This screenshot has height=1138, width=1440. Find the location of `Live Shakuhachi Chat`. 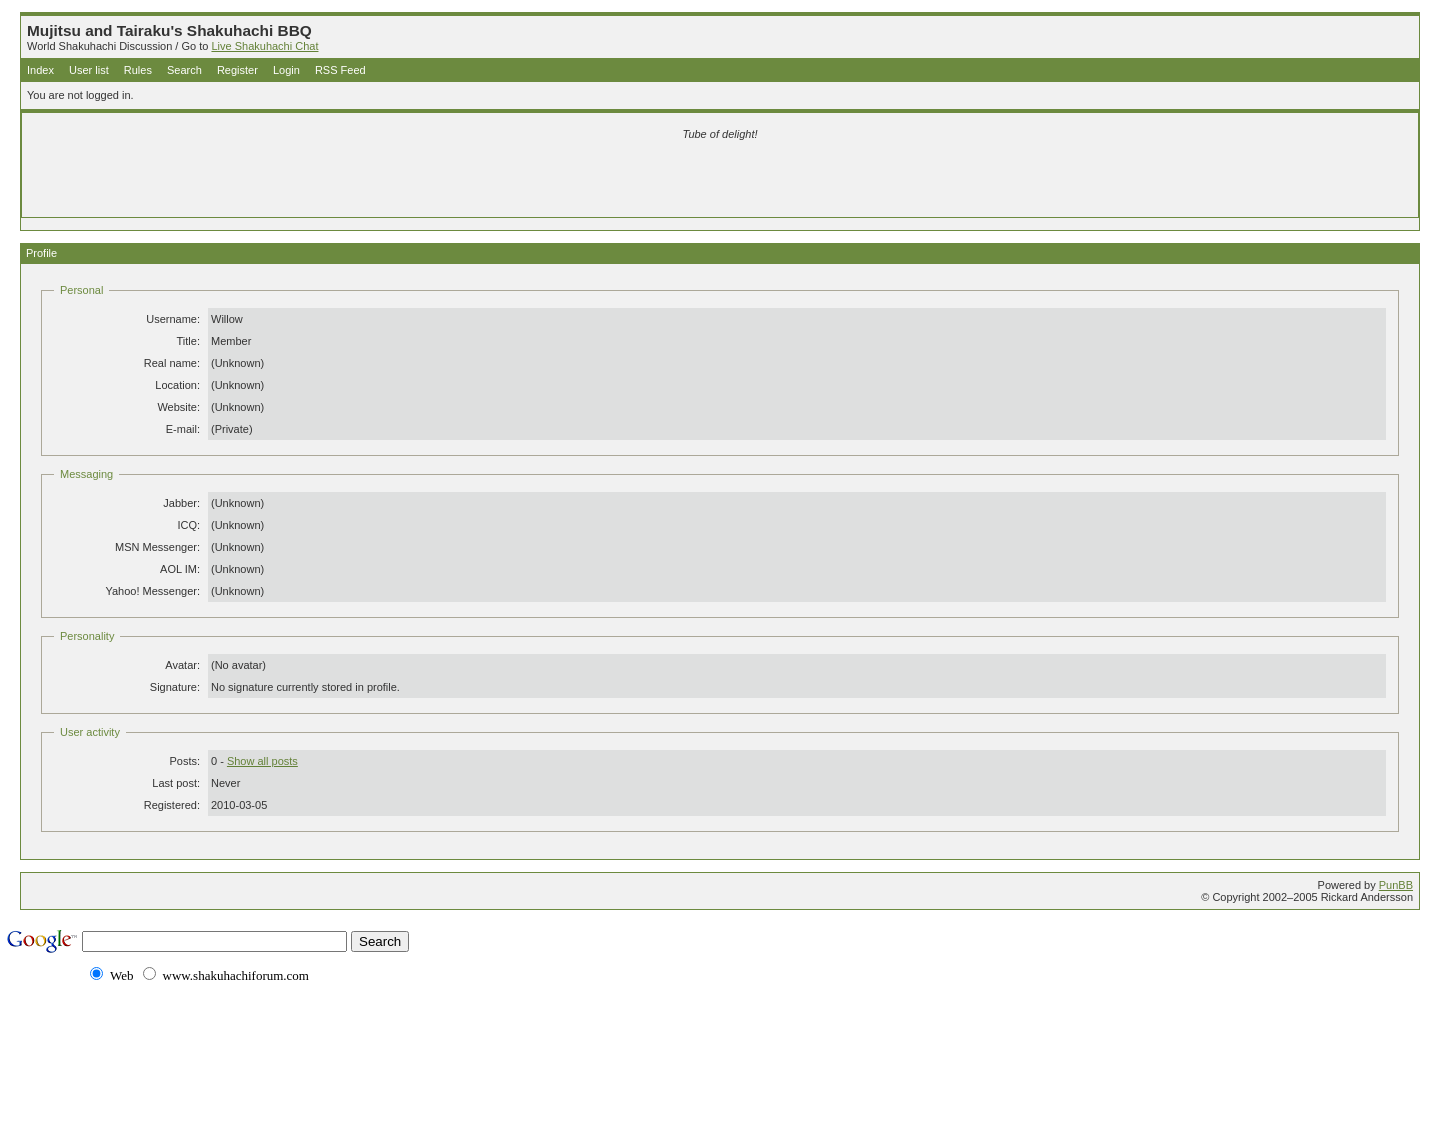

Live Shakuhachi Chat is located at coordinates (264, 46).